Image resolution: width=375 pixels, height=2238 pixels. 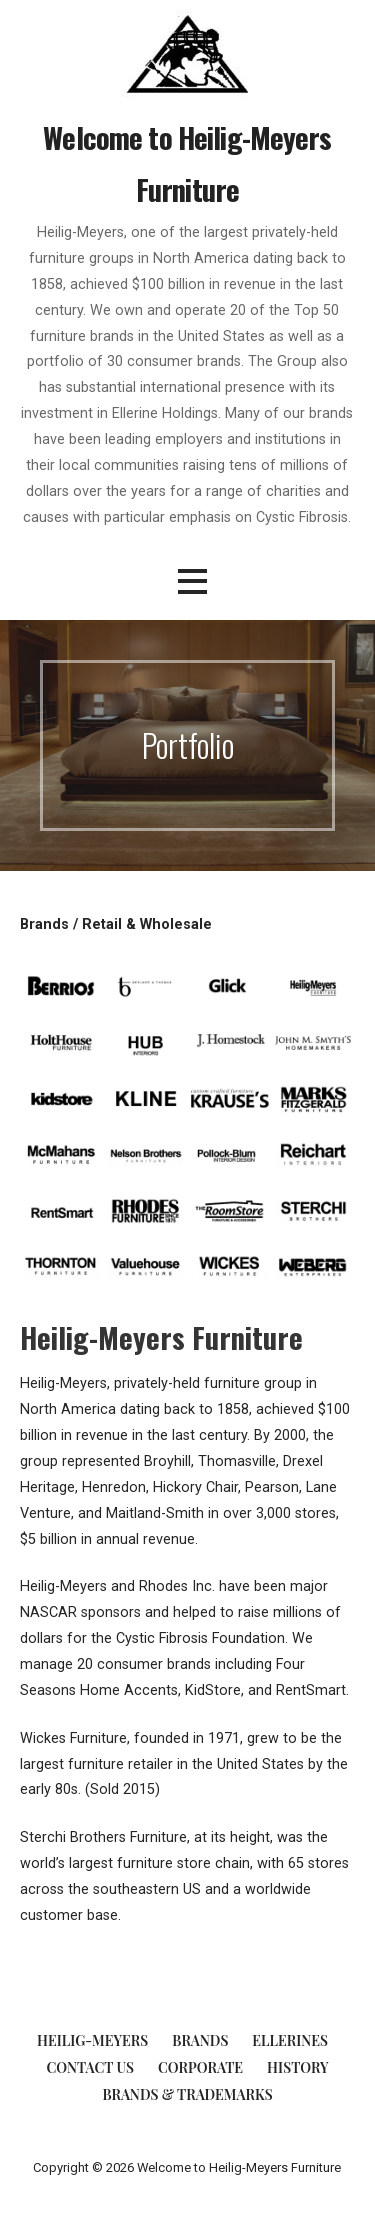 What do you see at coordinates (192, 581) in the screenshot?
I see `[button]` at bounding box center [192, 581].